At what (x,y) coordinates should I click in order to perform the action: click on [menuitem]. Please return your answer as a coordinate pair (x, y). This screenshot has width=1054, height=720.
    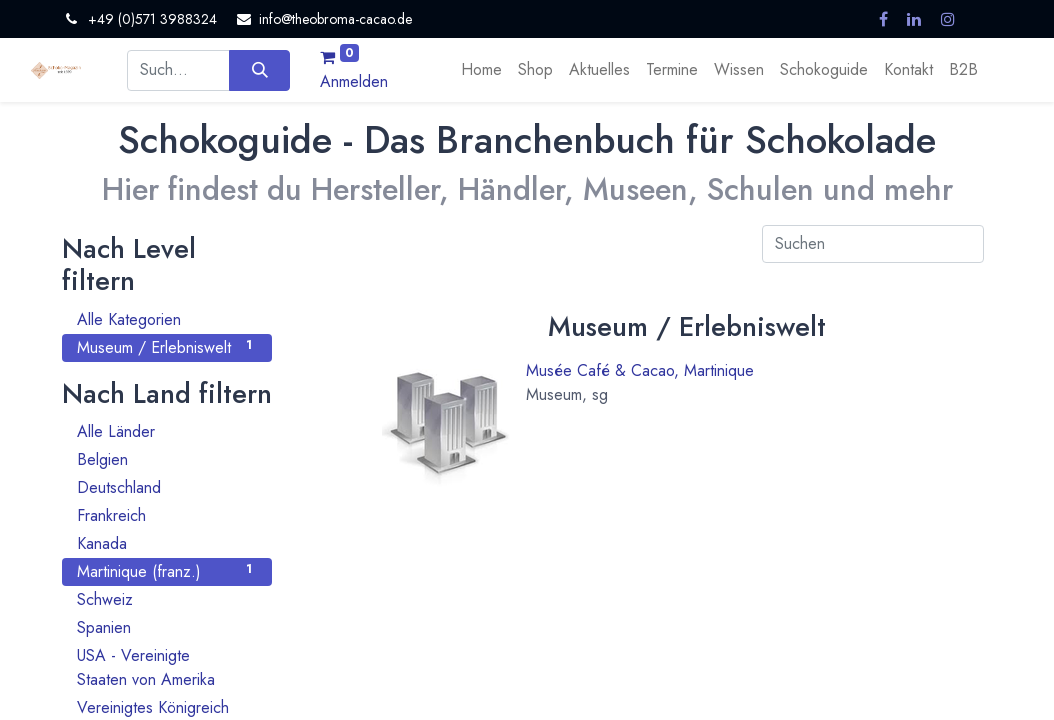
    Looking at the image, I should click on (481, 70).